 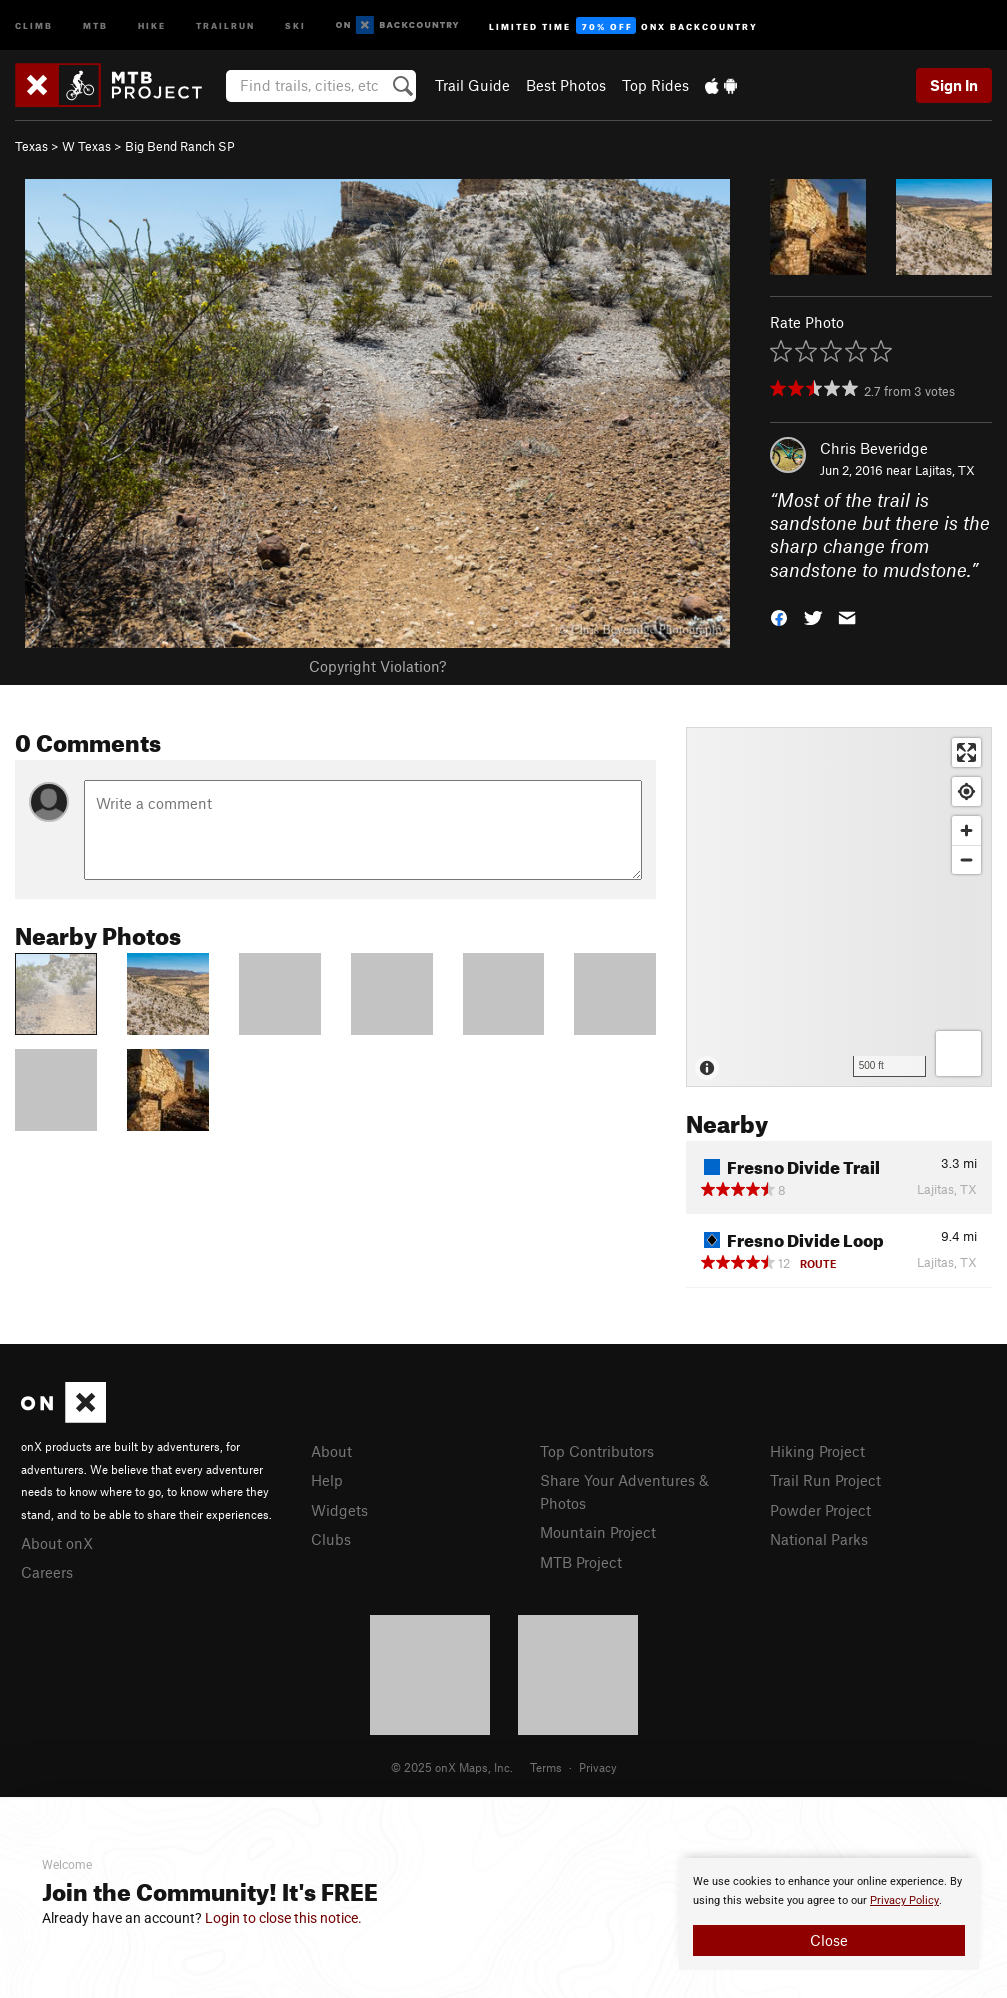 I want to click on About onX, so click(x=57, y=1543).